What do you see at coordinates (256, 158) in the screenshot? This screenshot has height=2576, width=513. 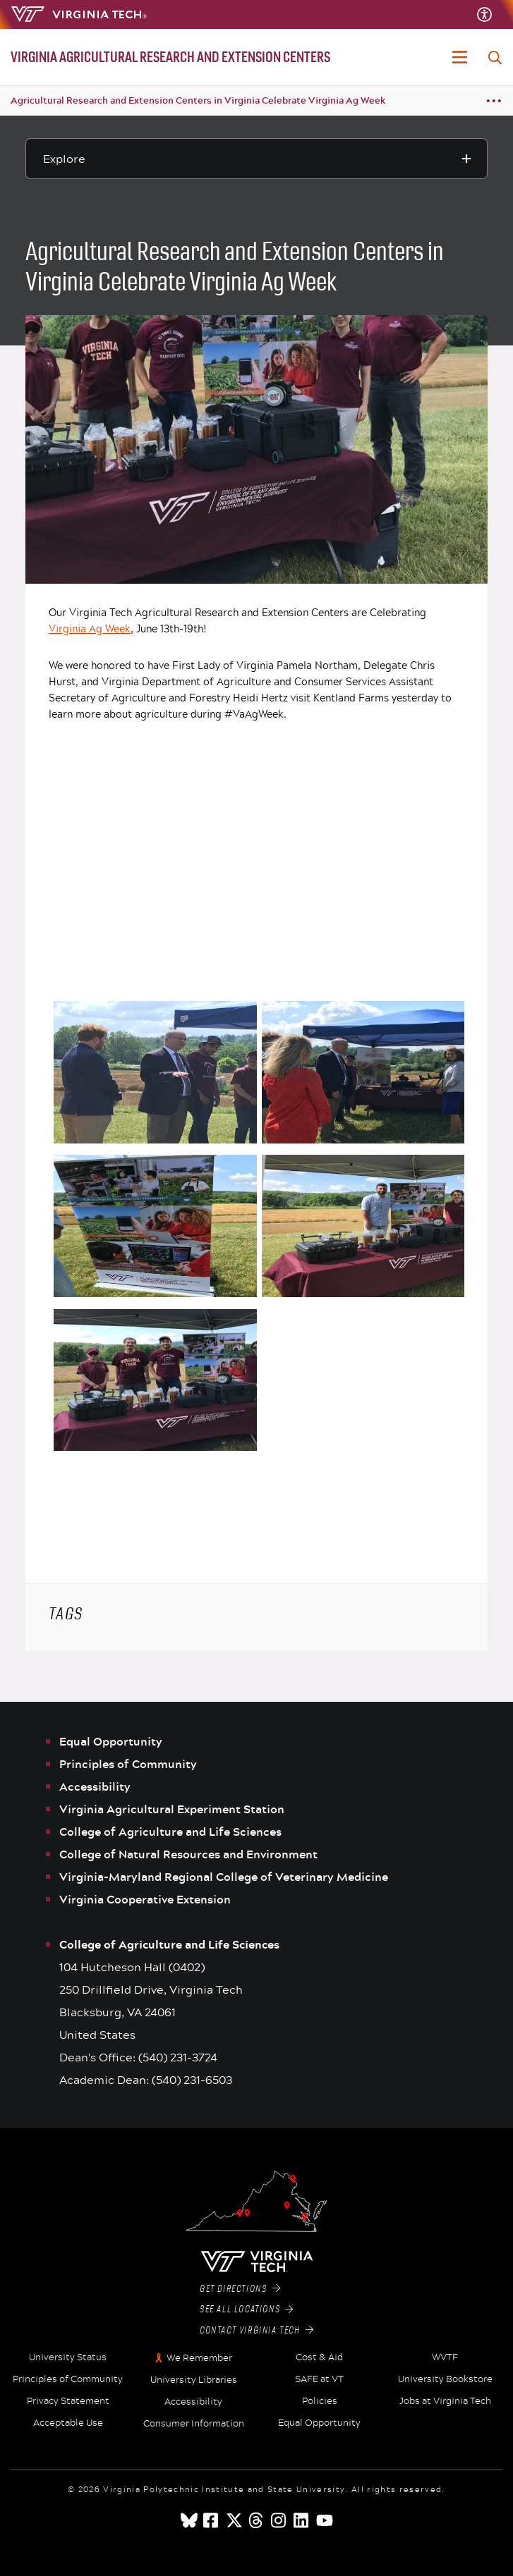 I see `[Explore this section]` at bounding box center [256, 158].